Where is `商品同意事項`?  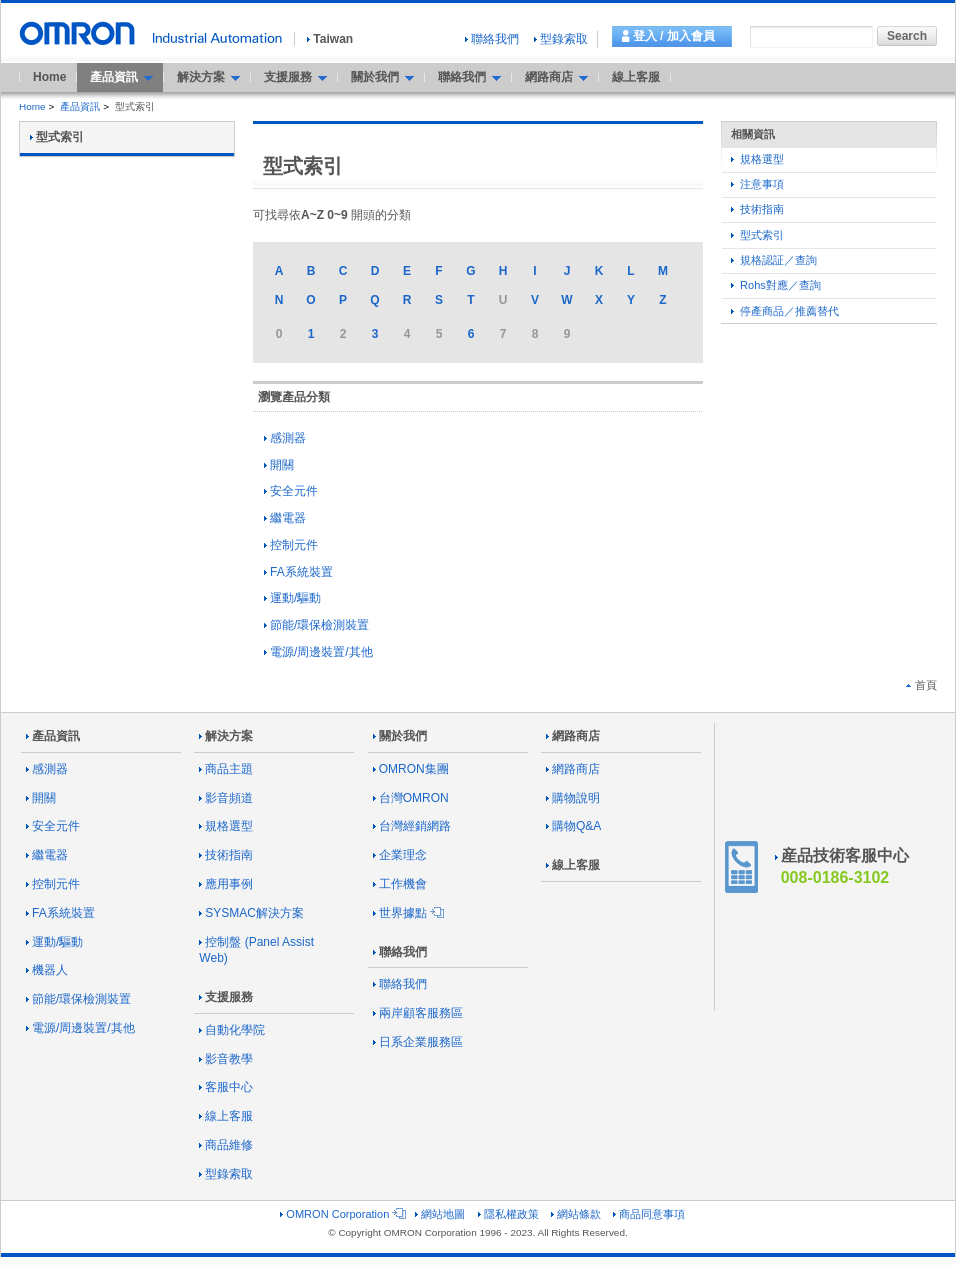 商品同意事項 is located at coordinates (649, 1214).